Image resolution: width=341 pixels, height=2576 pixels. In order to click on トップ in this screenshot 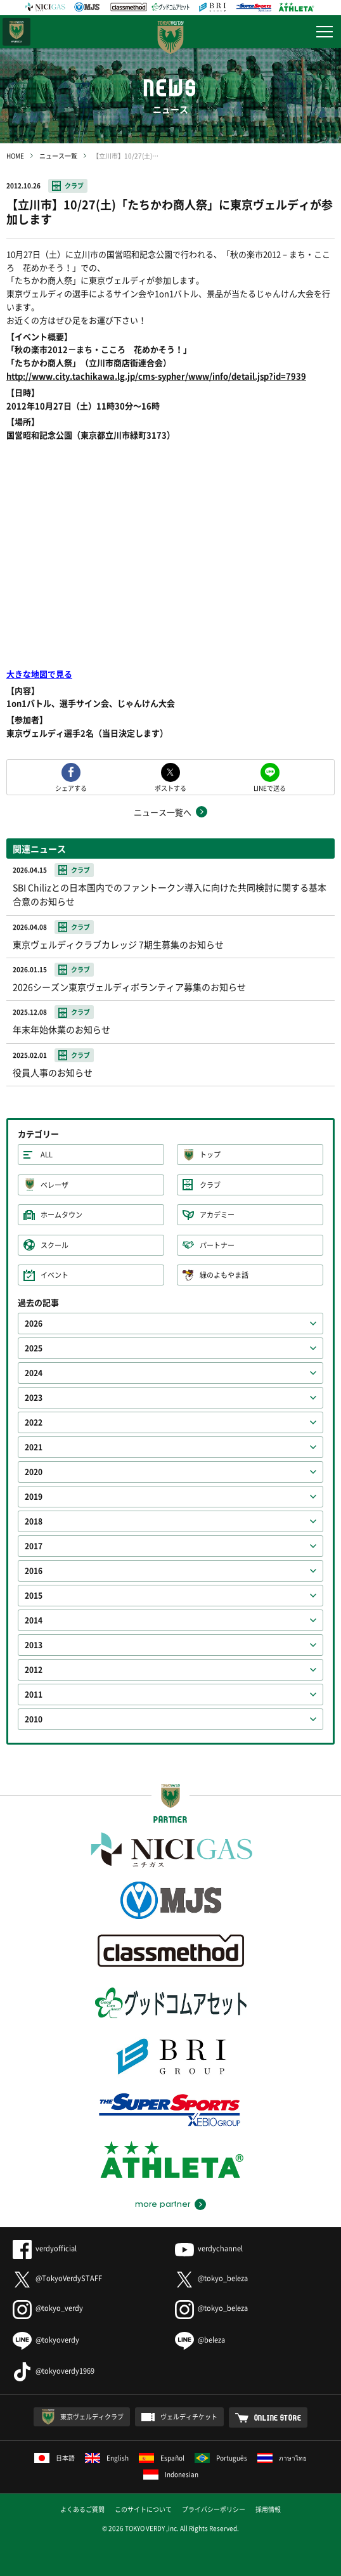, I will do `click(210, 1154)`.